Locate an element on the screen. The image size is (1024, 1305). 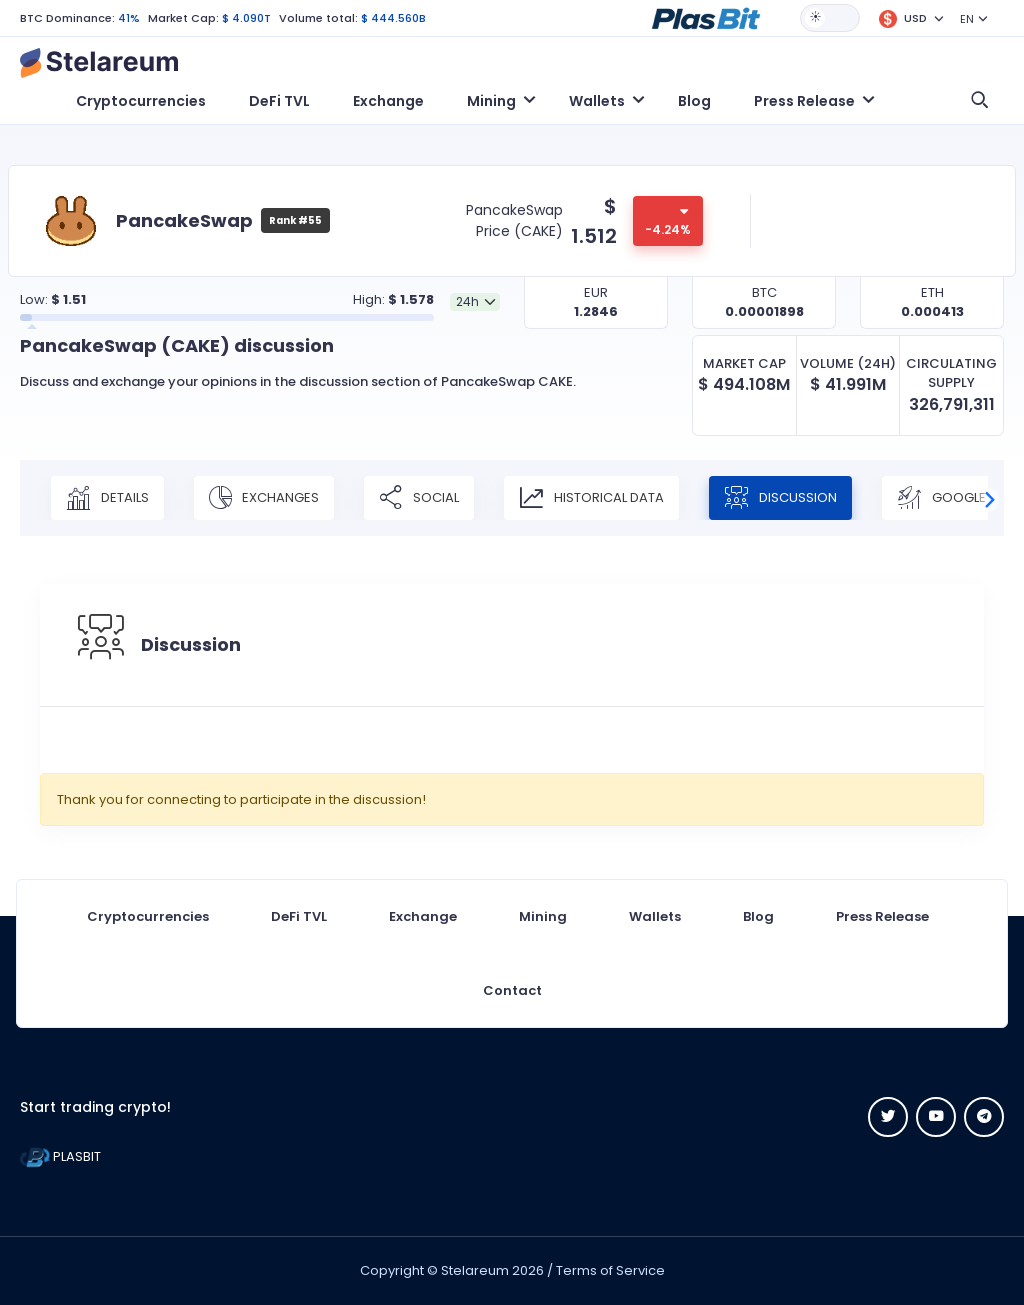
Contact is located at coordinates (512, 990).